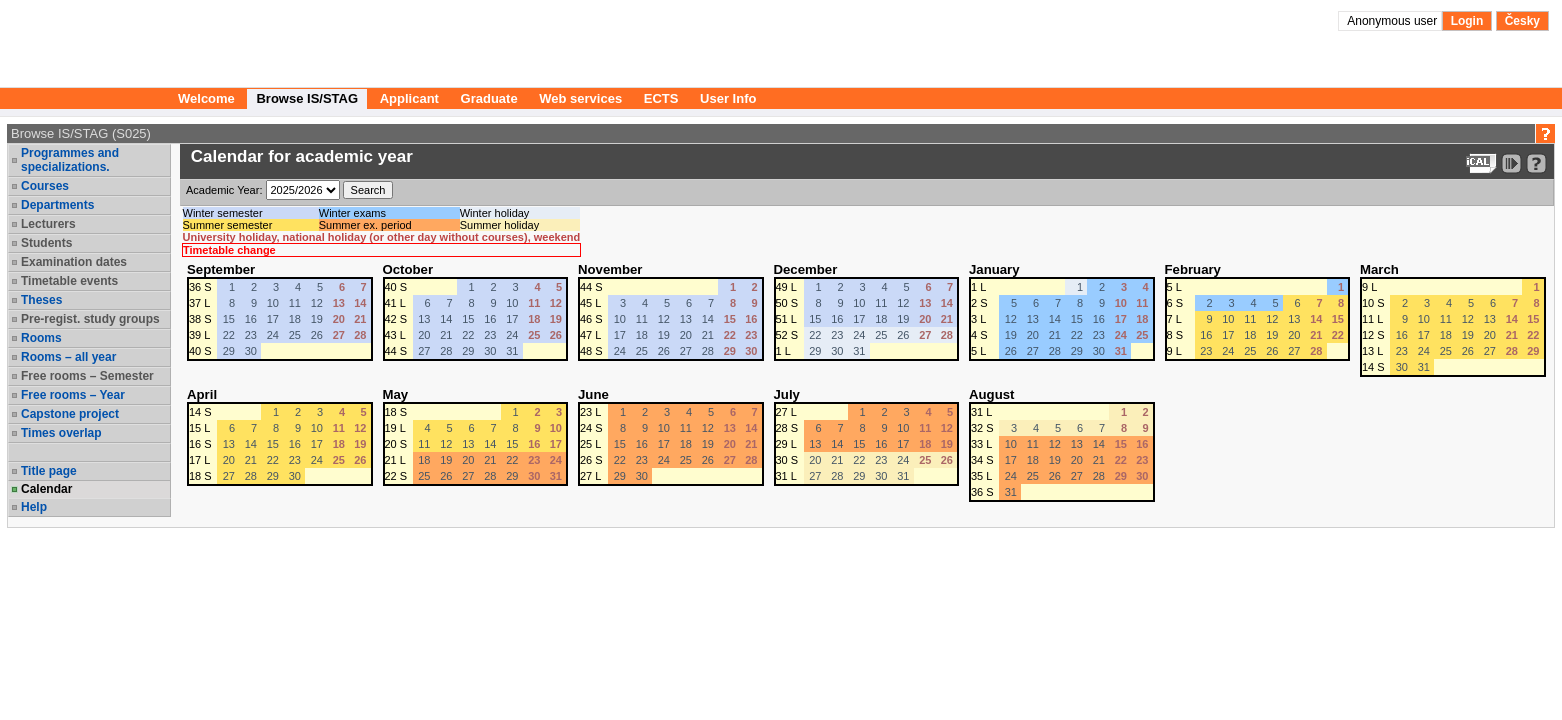 This screenshot has height=720, width=1562. What do you see at coordinates (41, 338) in the screenshot?
I see `Rooms` at bounding box center [41, 338].